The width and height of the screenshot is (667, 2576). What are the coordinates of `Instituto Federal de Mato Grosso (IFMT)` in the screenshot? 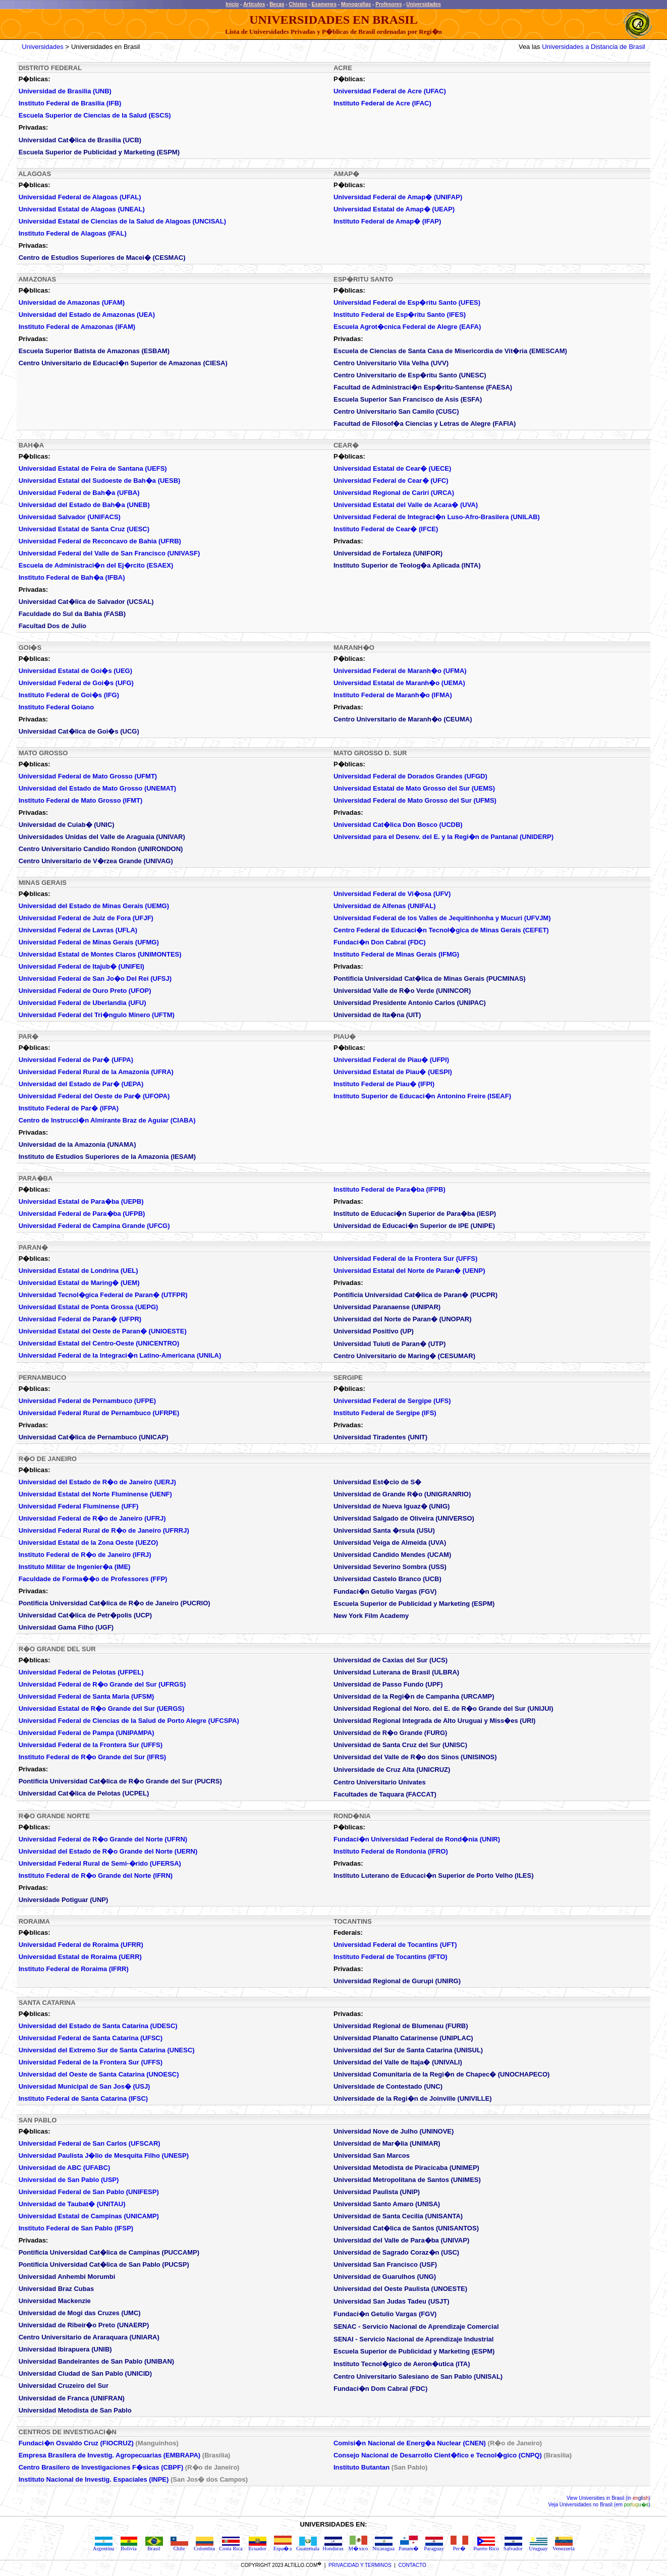 It's located at (81, 800).